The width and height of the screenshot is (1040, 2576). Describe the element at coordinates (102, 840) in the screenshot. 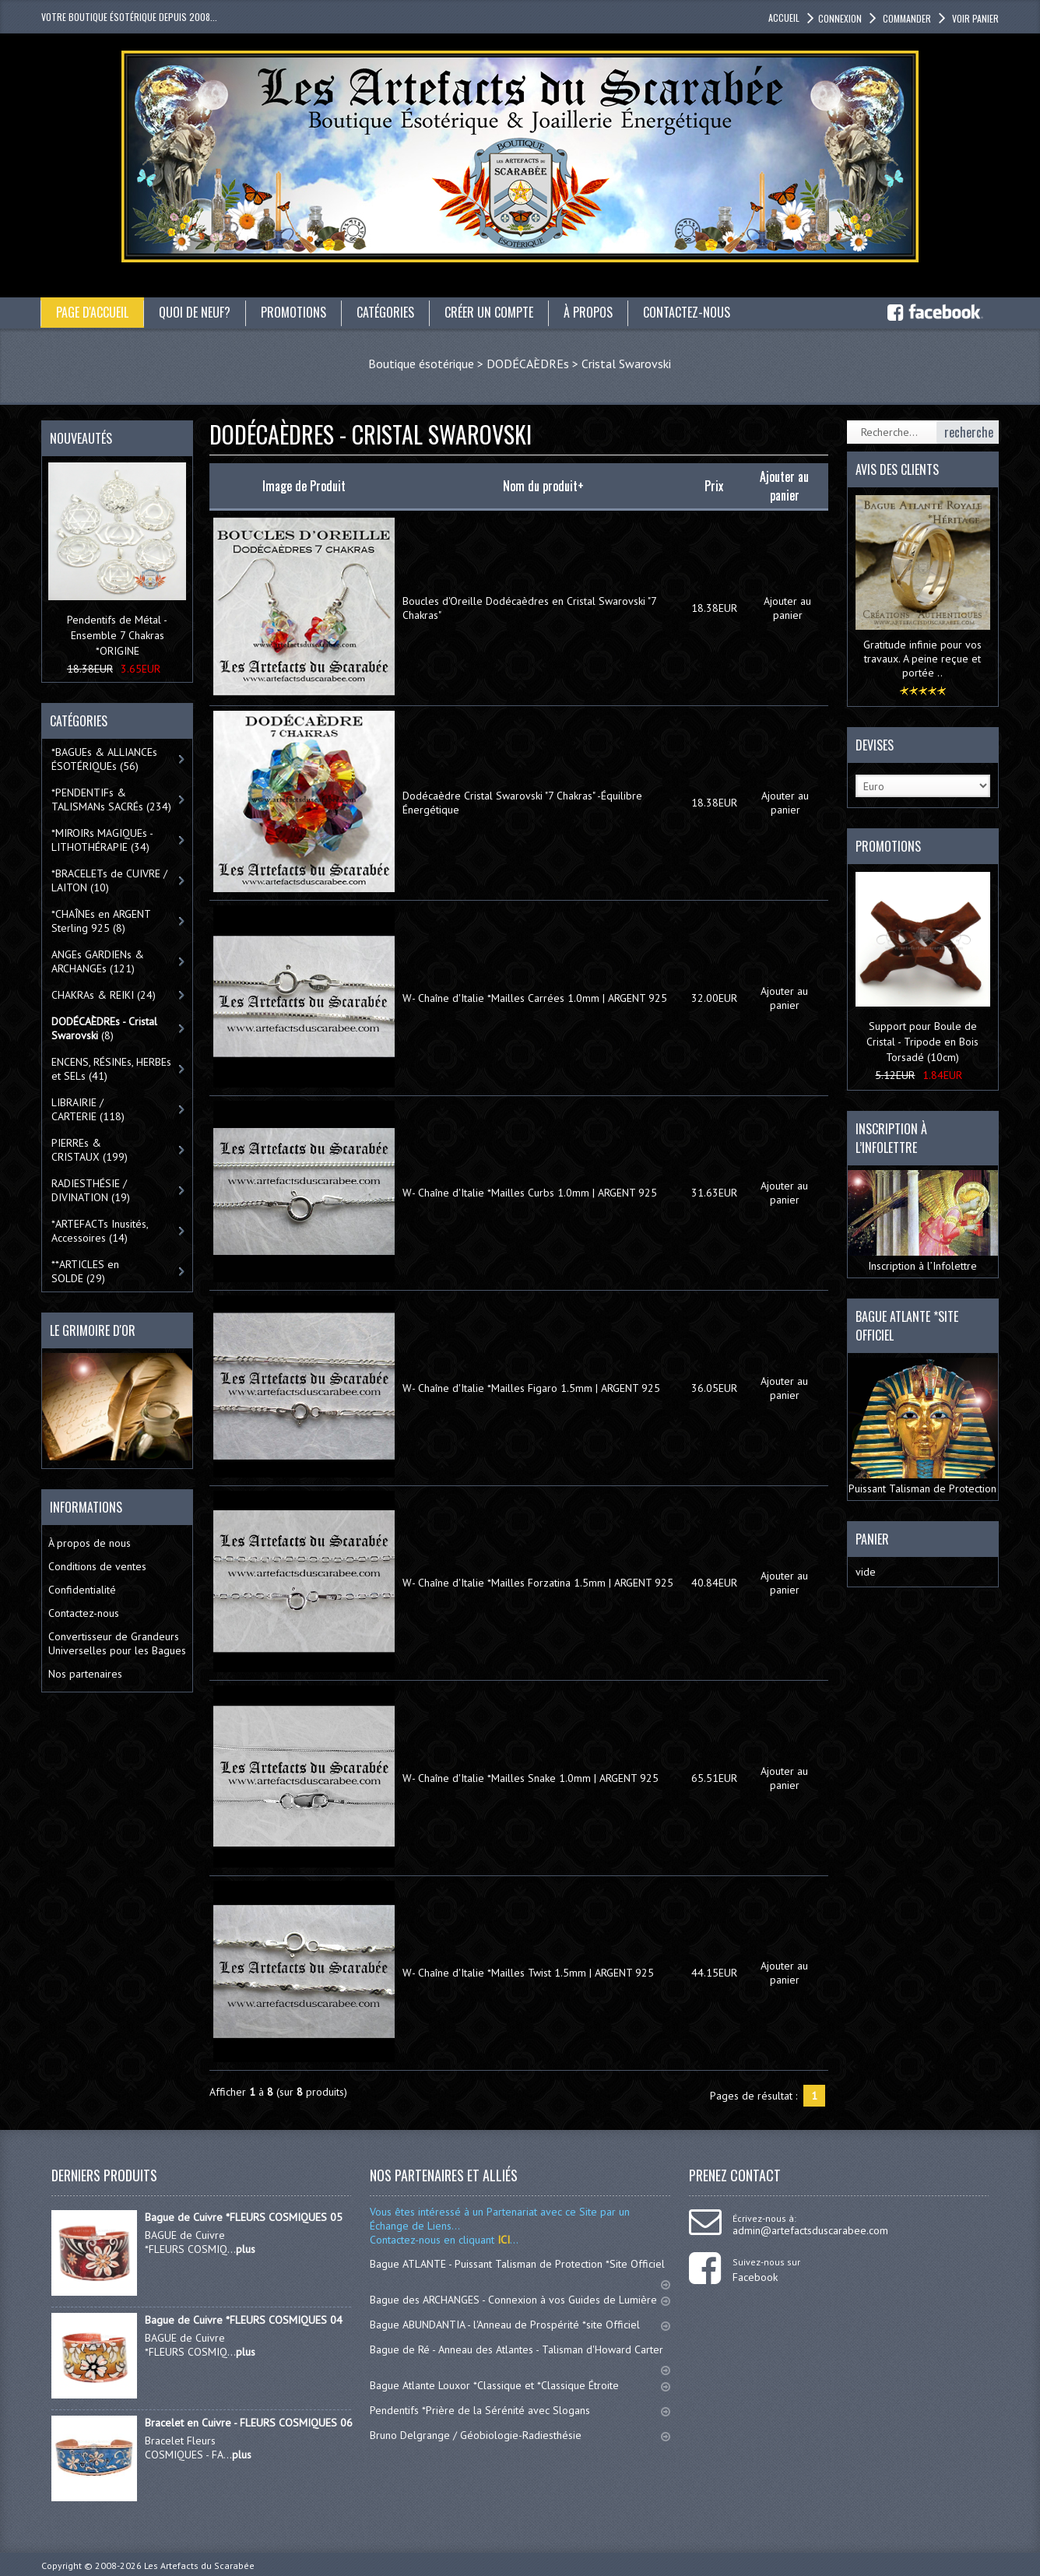

I see `*MIROIRs MAGIQUEs -LITHOTHÉRAPIE` at that location.